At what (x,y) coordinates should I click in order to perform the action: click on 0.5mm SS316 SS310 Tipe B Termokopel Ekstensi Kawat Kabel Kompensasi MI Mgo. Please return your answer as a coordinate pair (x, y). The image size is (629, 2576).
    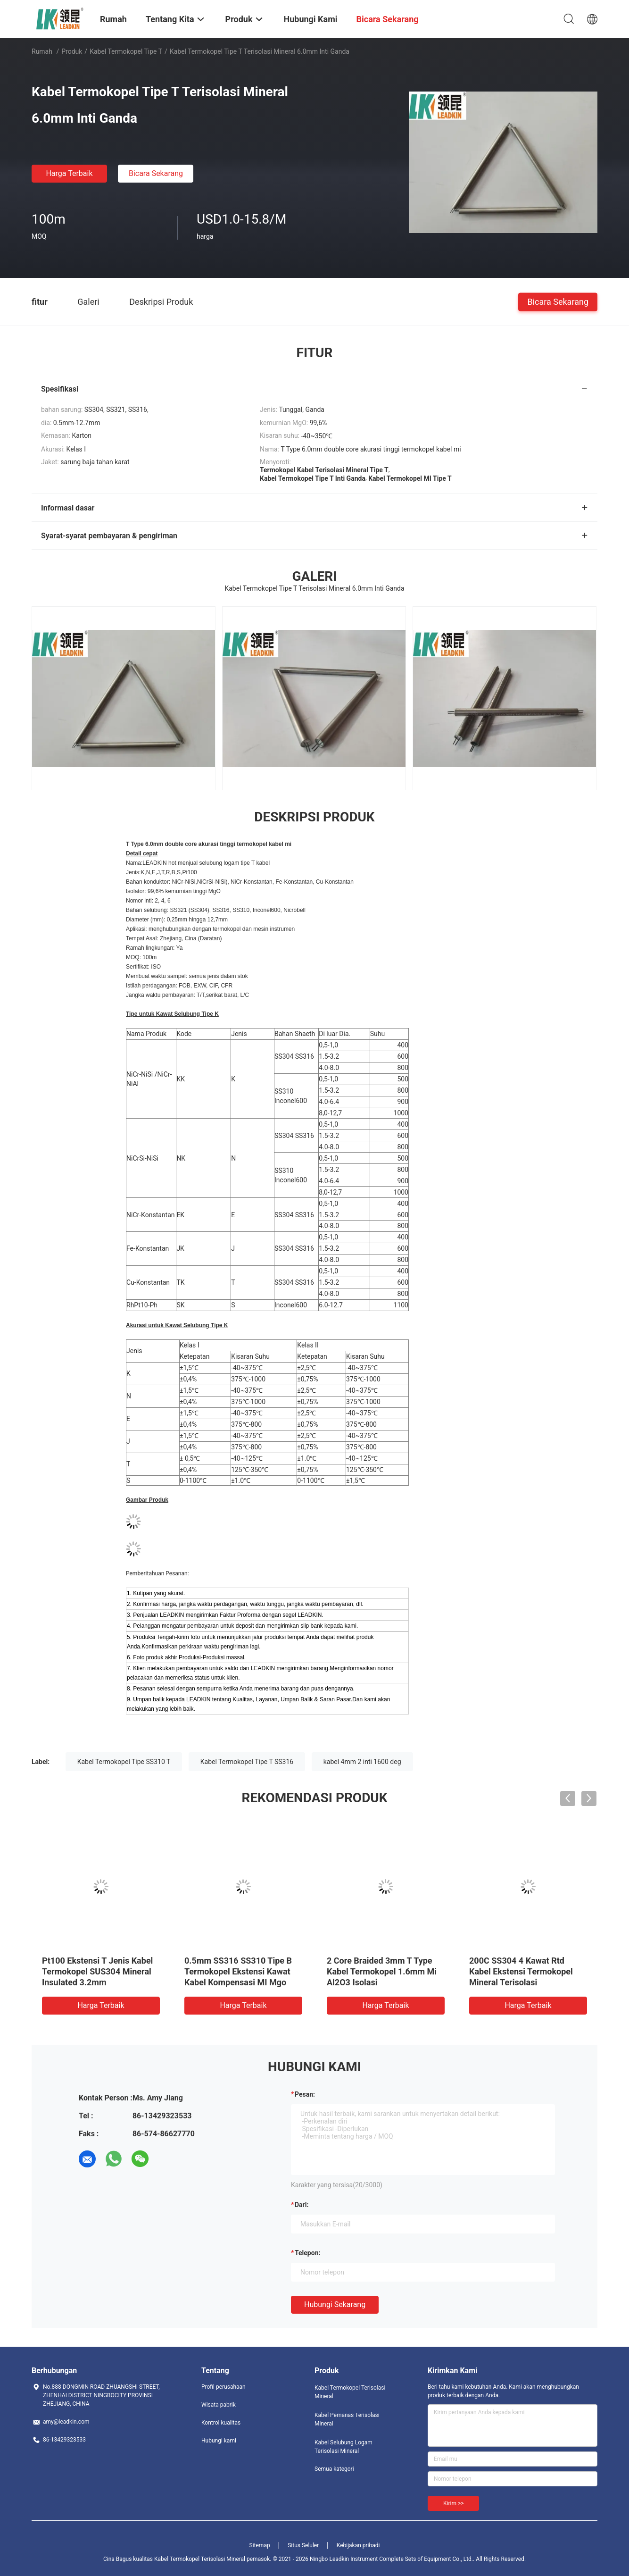
    Looking at the image, I should click on (238, 1971).